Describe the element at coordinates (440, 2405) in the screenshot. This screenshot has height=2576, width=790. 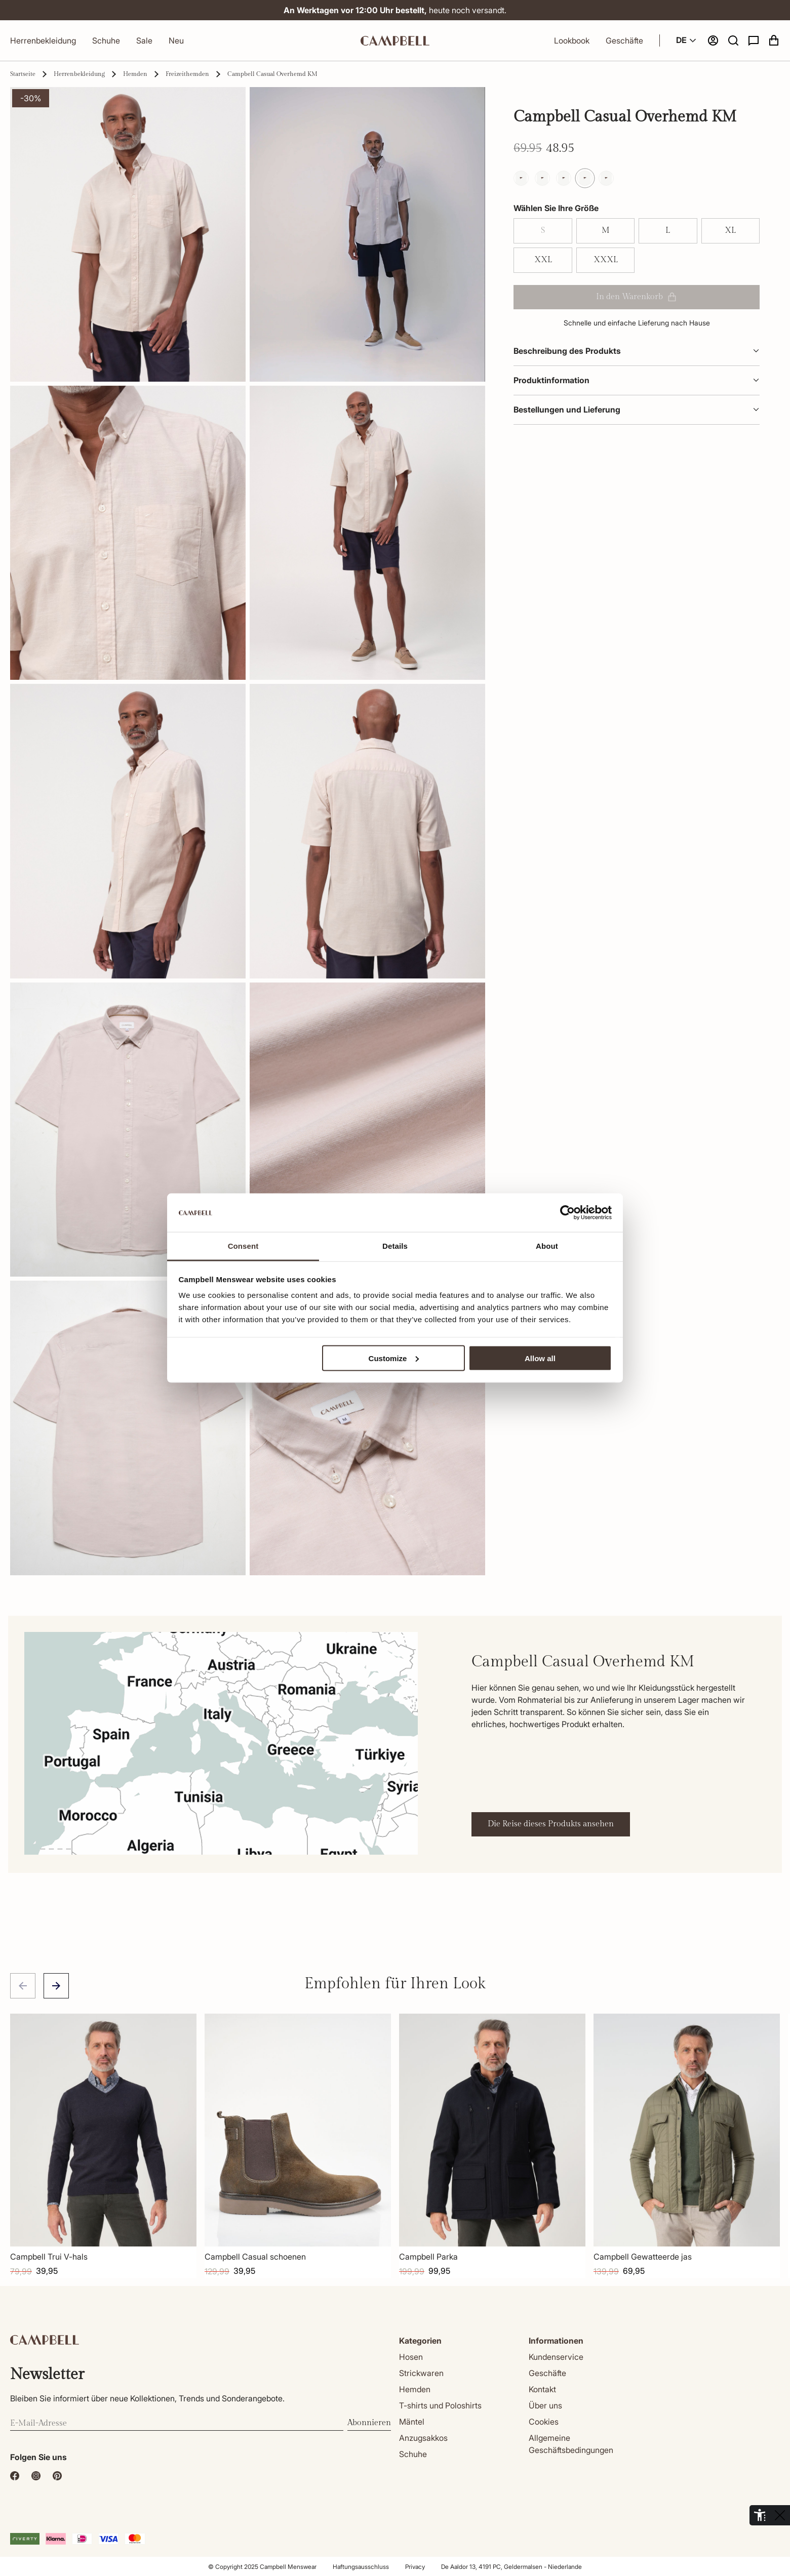
I see `T-shirts und Poloshirts` at that location.